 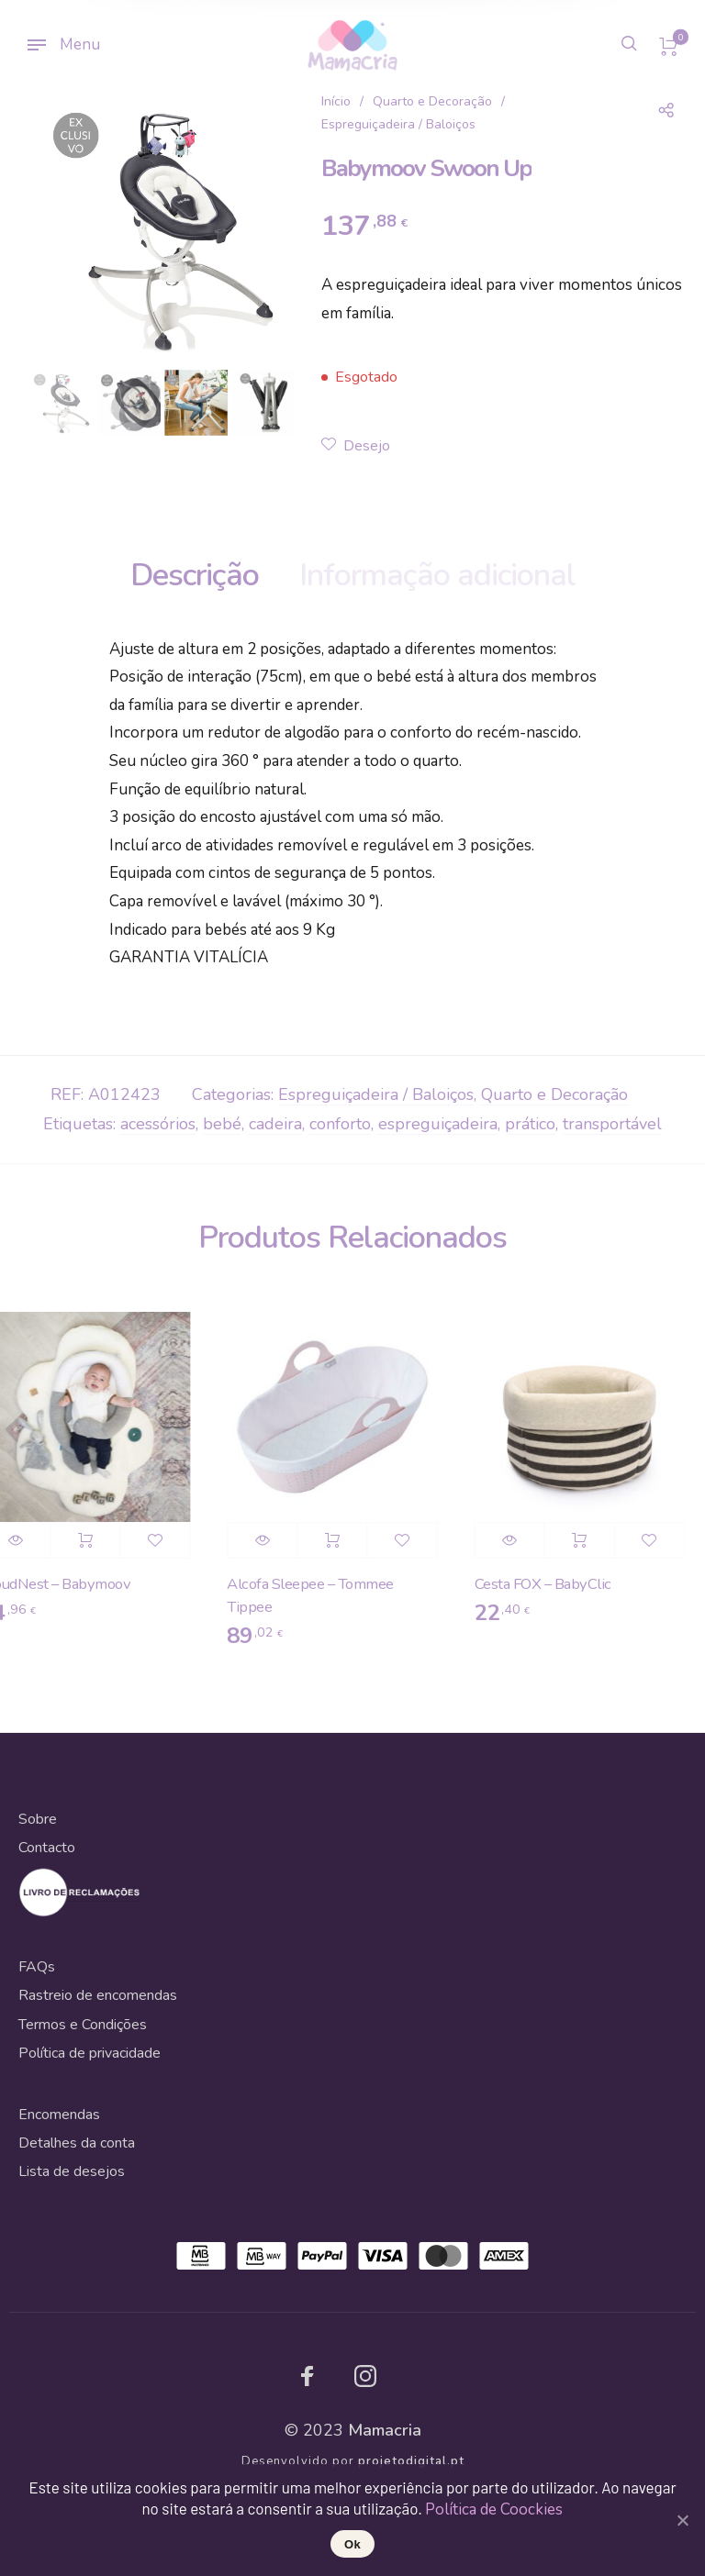 I want to click on Lista de desejos, so click(x=71, y=2171).